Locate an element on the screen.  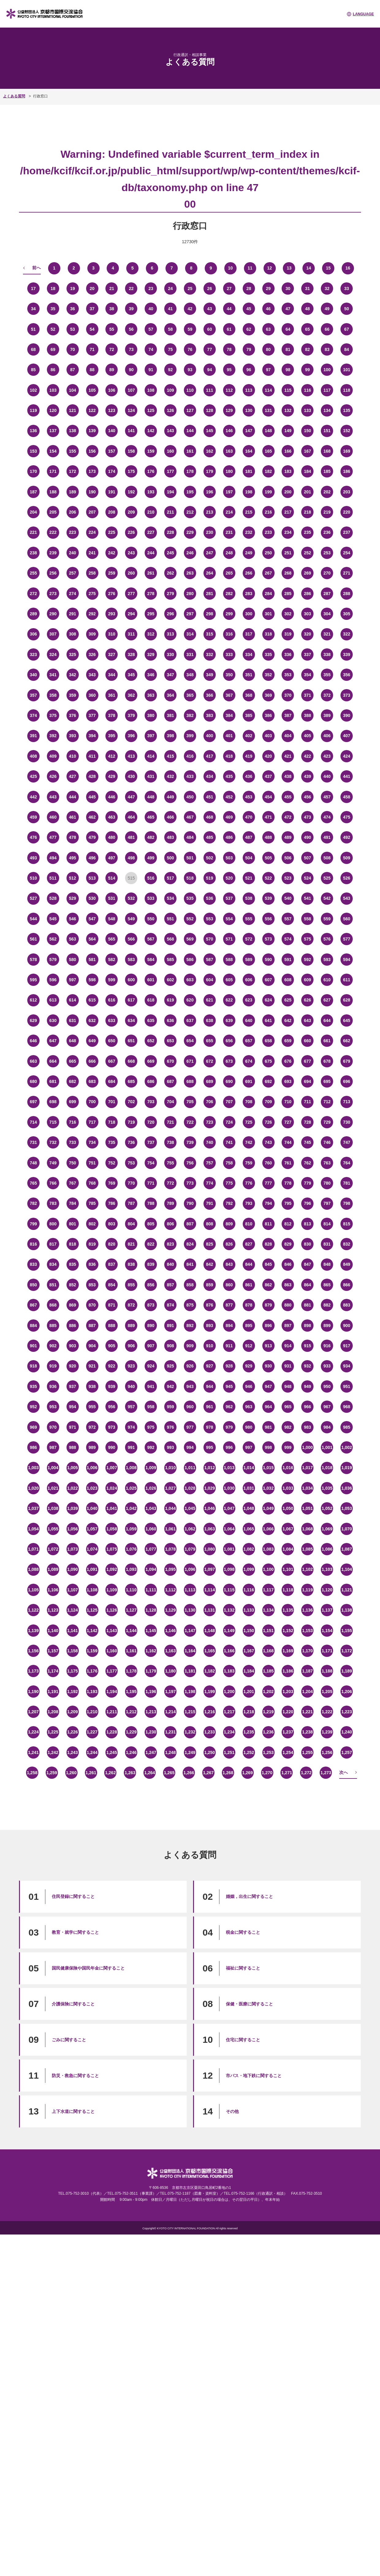
884 is located at coordinates (33, 1325).